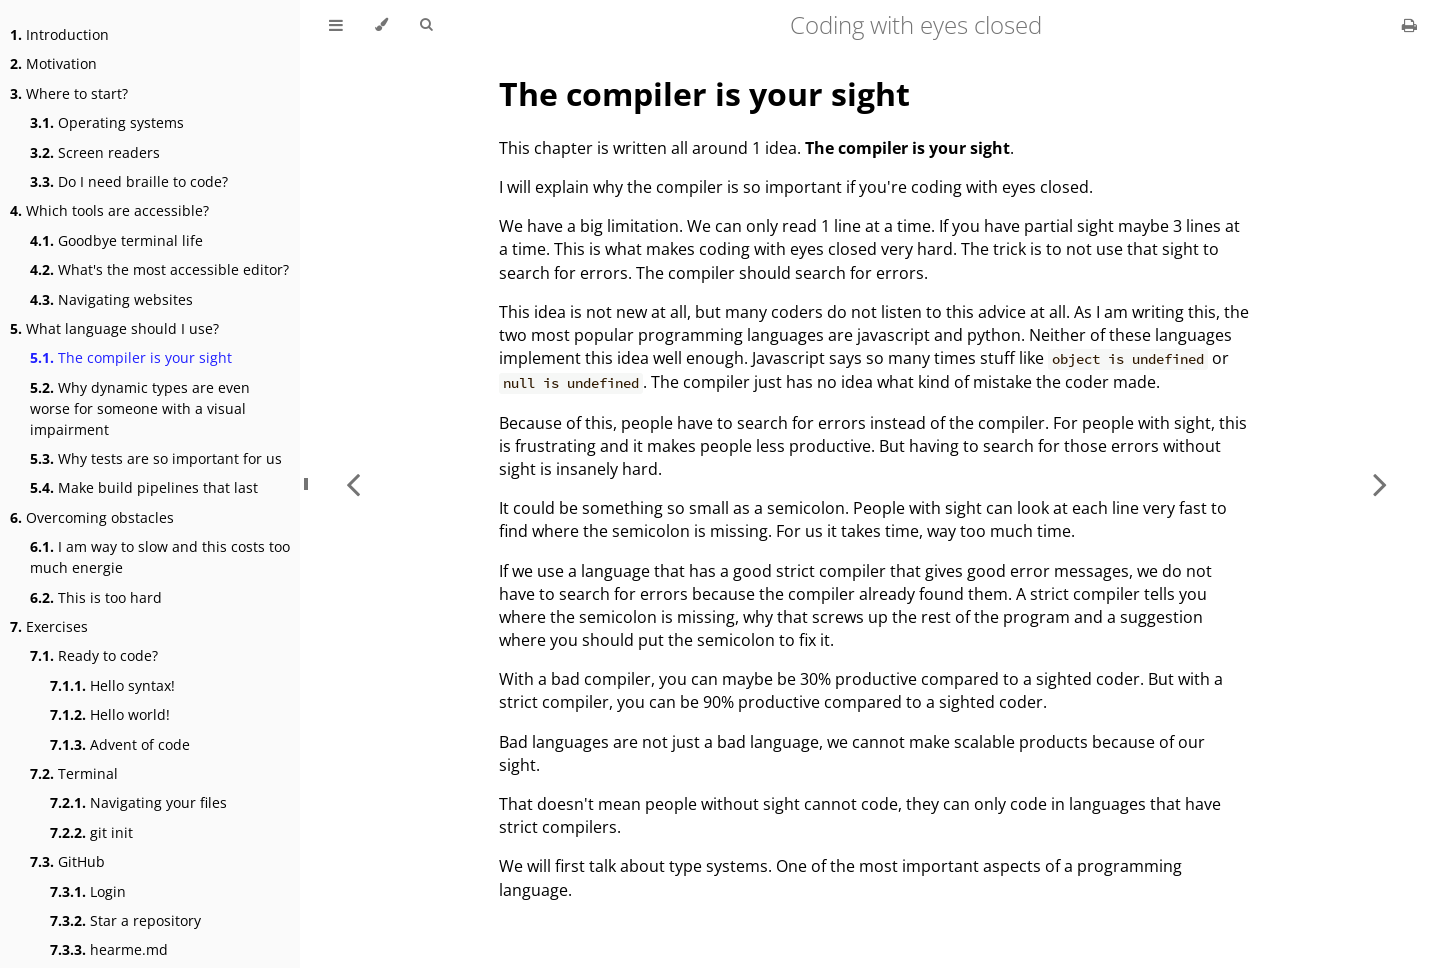  Describe the element at coordinates (159, 269) in the screenshot. I see `What's the most accessible editor?` at that location.